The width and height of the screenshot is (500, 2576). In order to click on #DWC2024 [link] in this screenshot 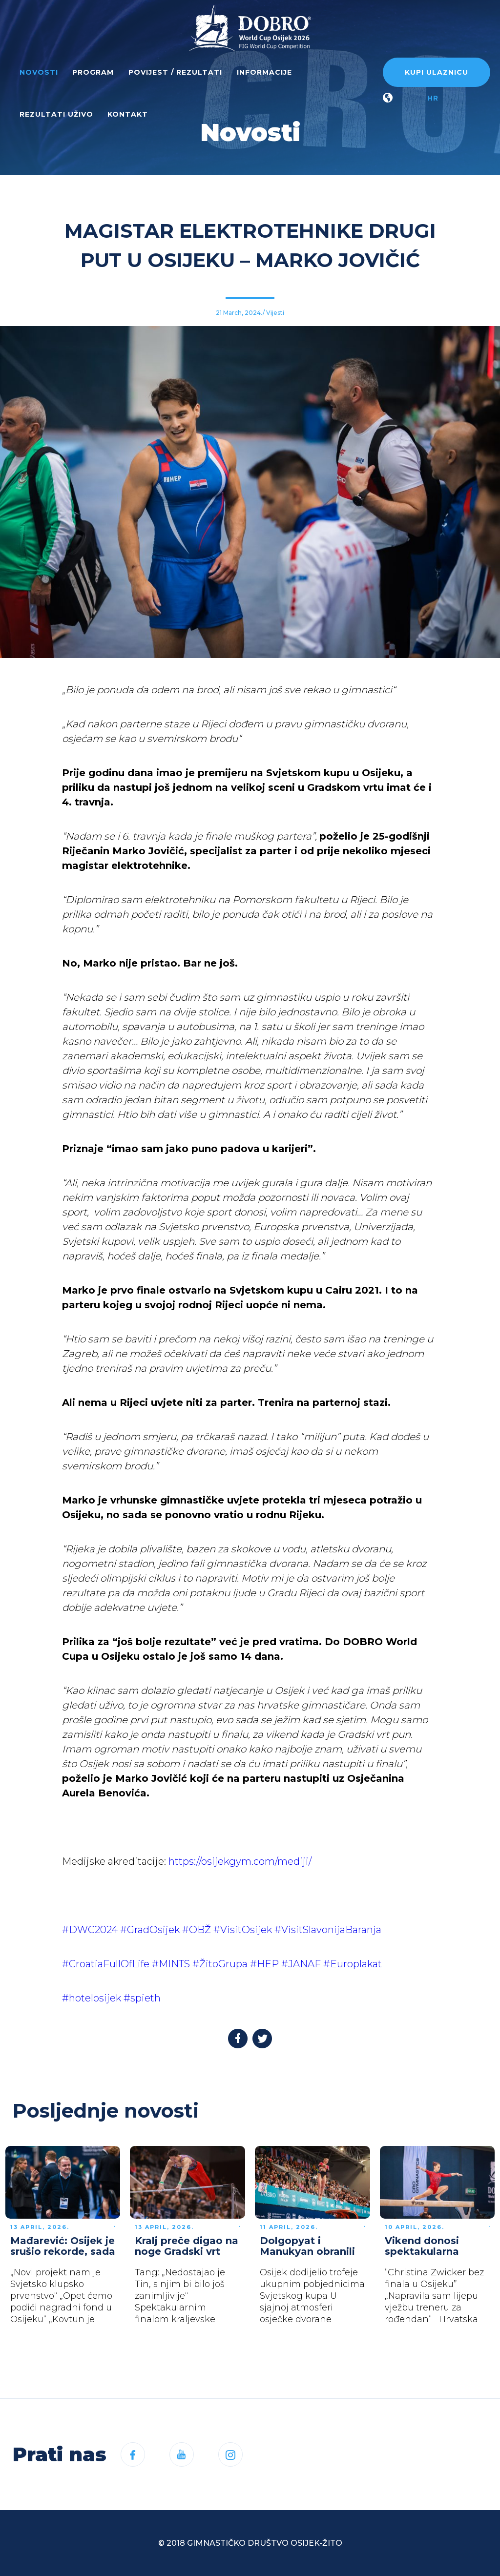, I will do `click(90, 1930)`.